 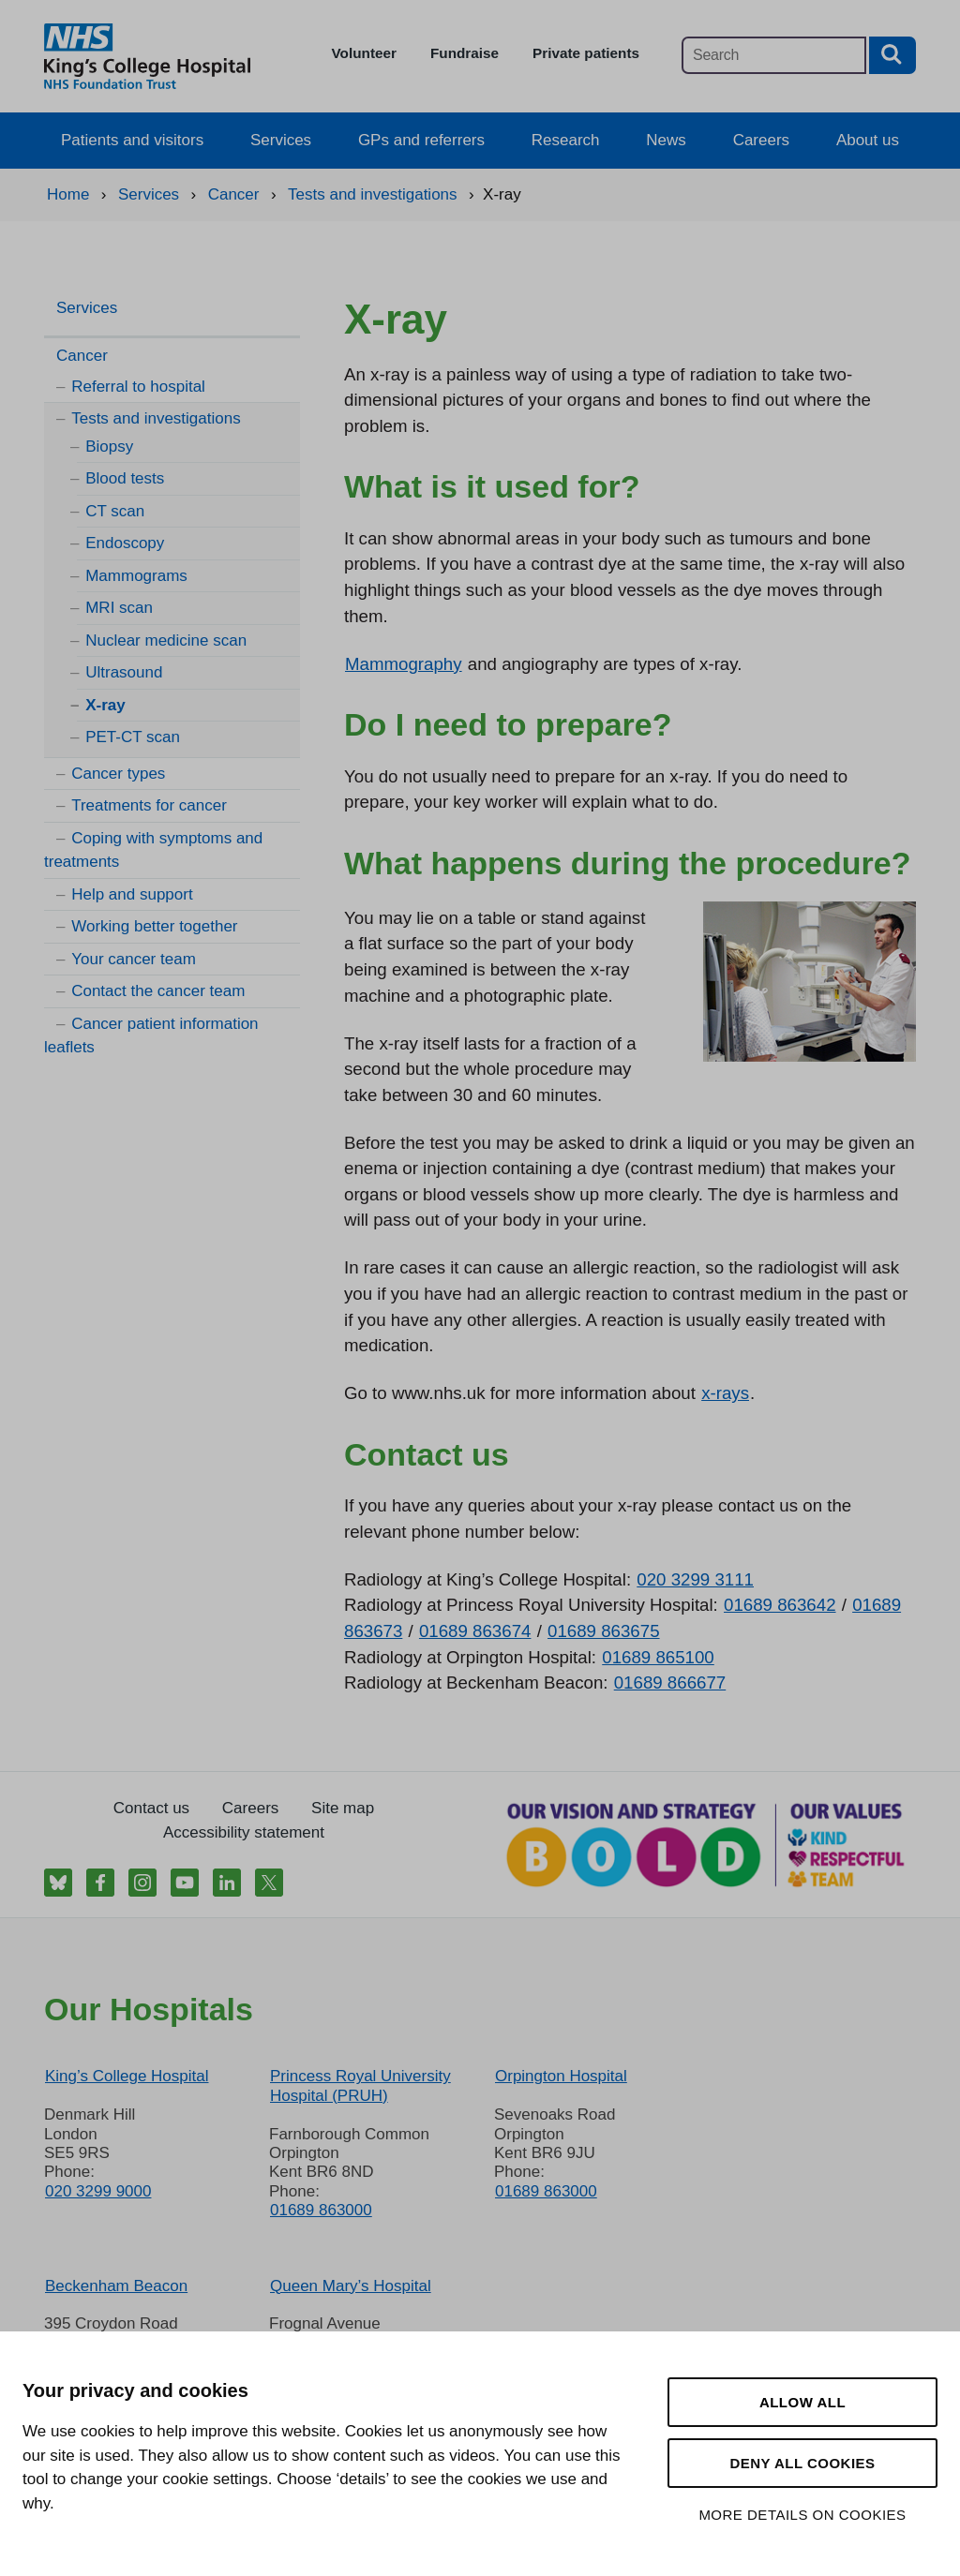 What do you see at coordinates (82, 356) in the screenshot?
I see `Cancer` at bounding box center [82, 356].